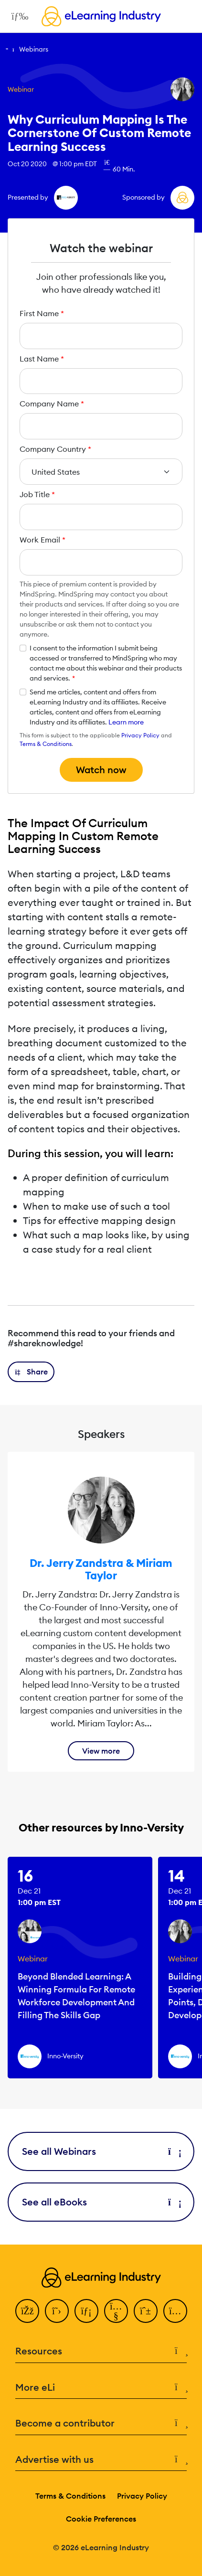 The width and height of the screenshot is (202, 2576). Describe the element at coordinates (31, 1372) in the screenshot. I see `[button]` at that location.